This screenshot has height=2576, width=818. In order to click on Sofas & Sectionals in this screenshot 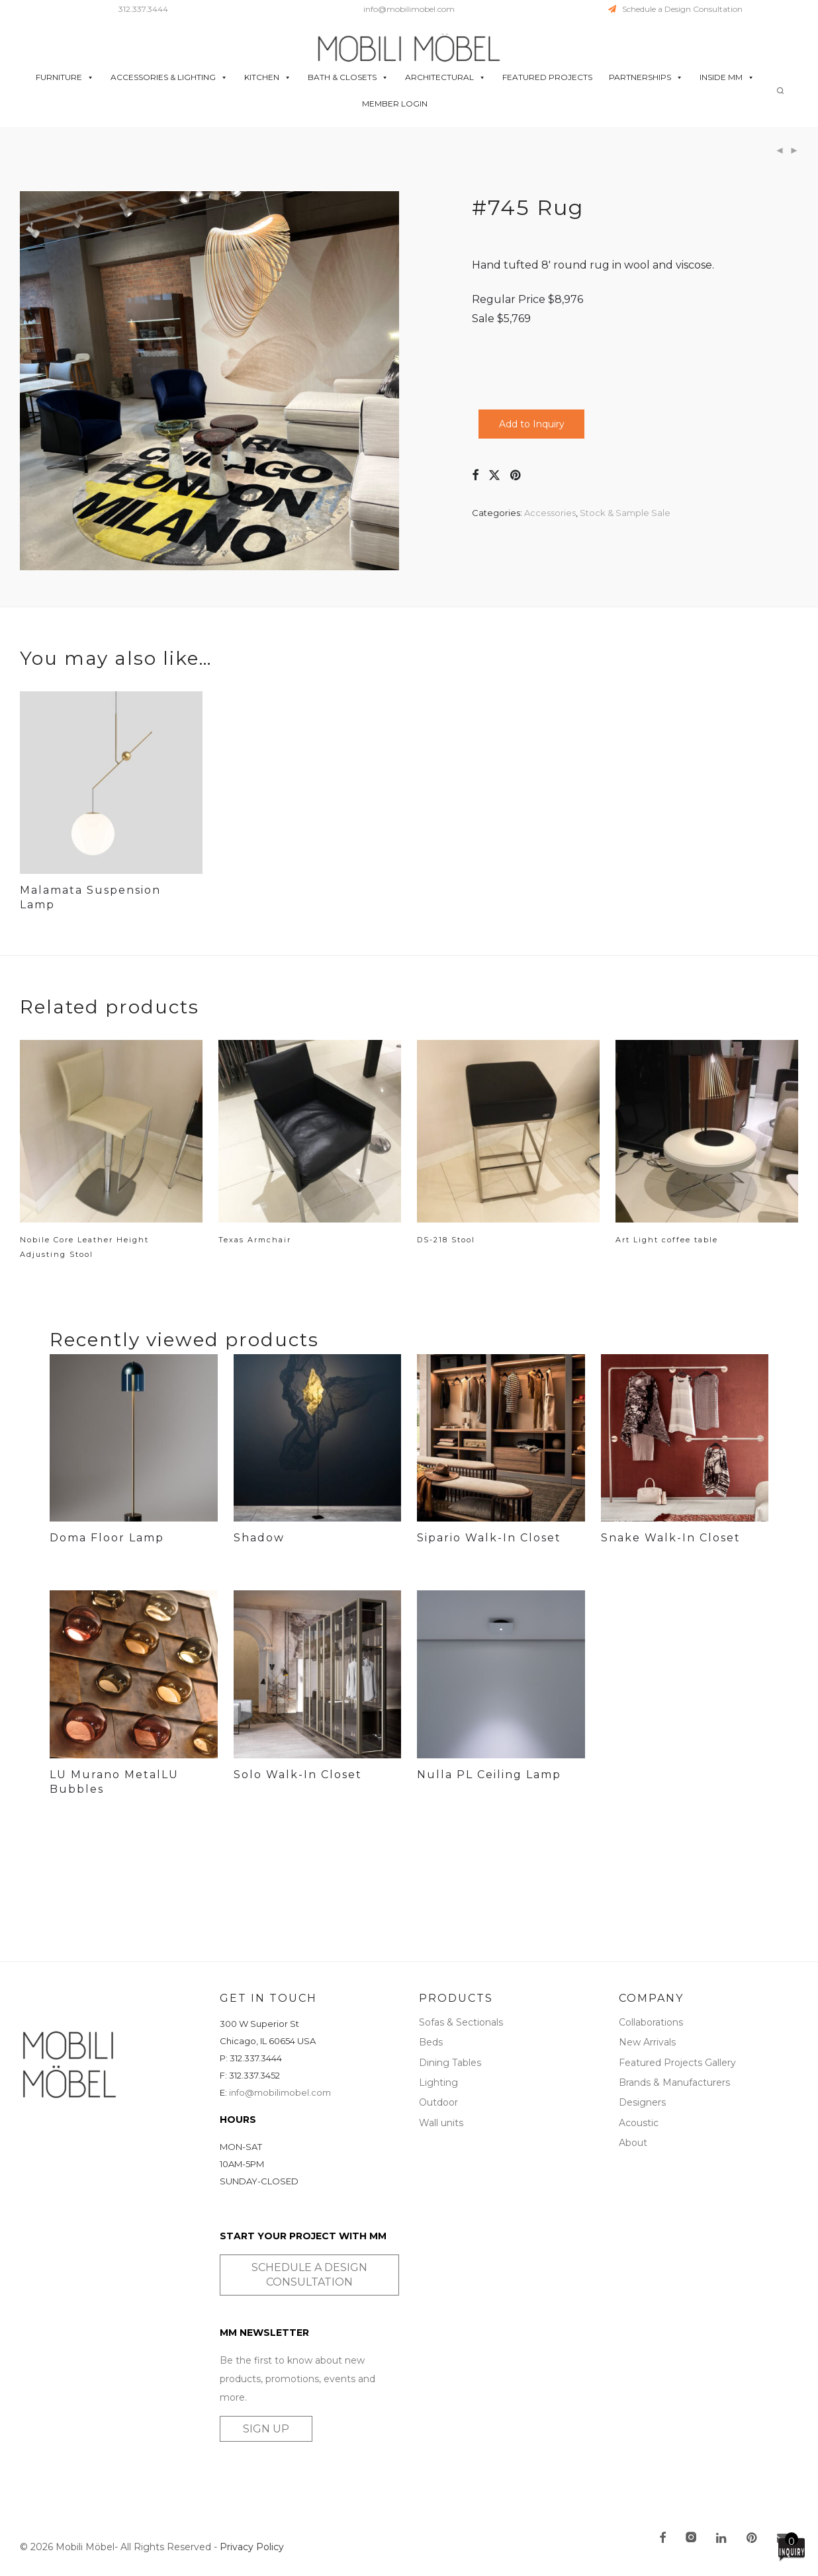, I will do `click(461, 2022)`.